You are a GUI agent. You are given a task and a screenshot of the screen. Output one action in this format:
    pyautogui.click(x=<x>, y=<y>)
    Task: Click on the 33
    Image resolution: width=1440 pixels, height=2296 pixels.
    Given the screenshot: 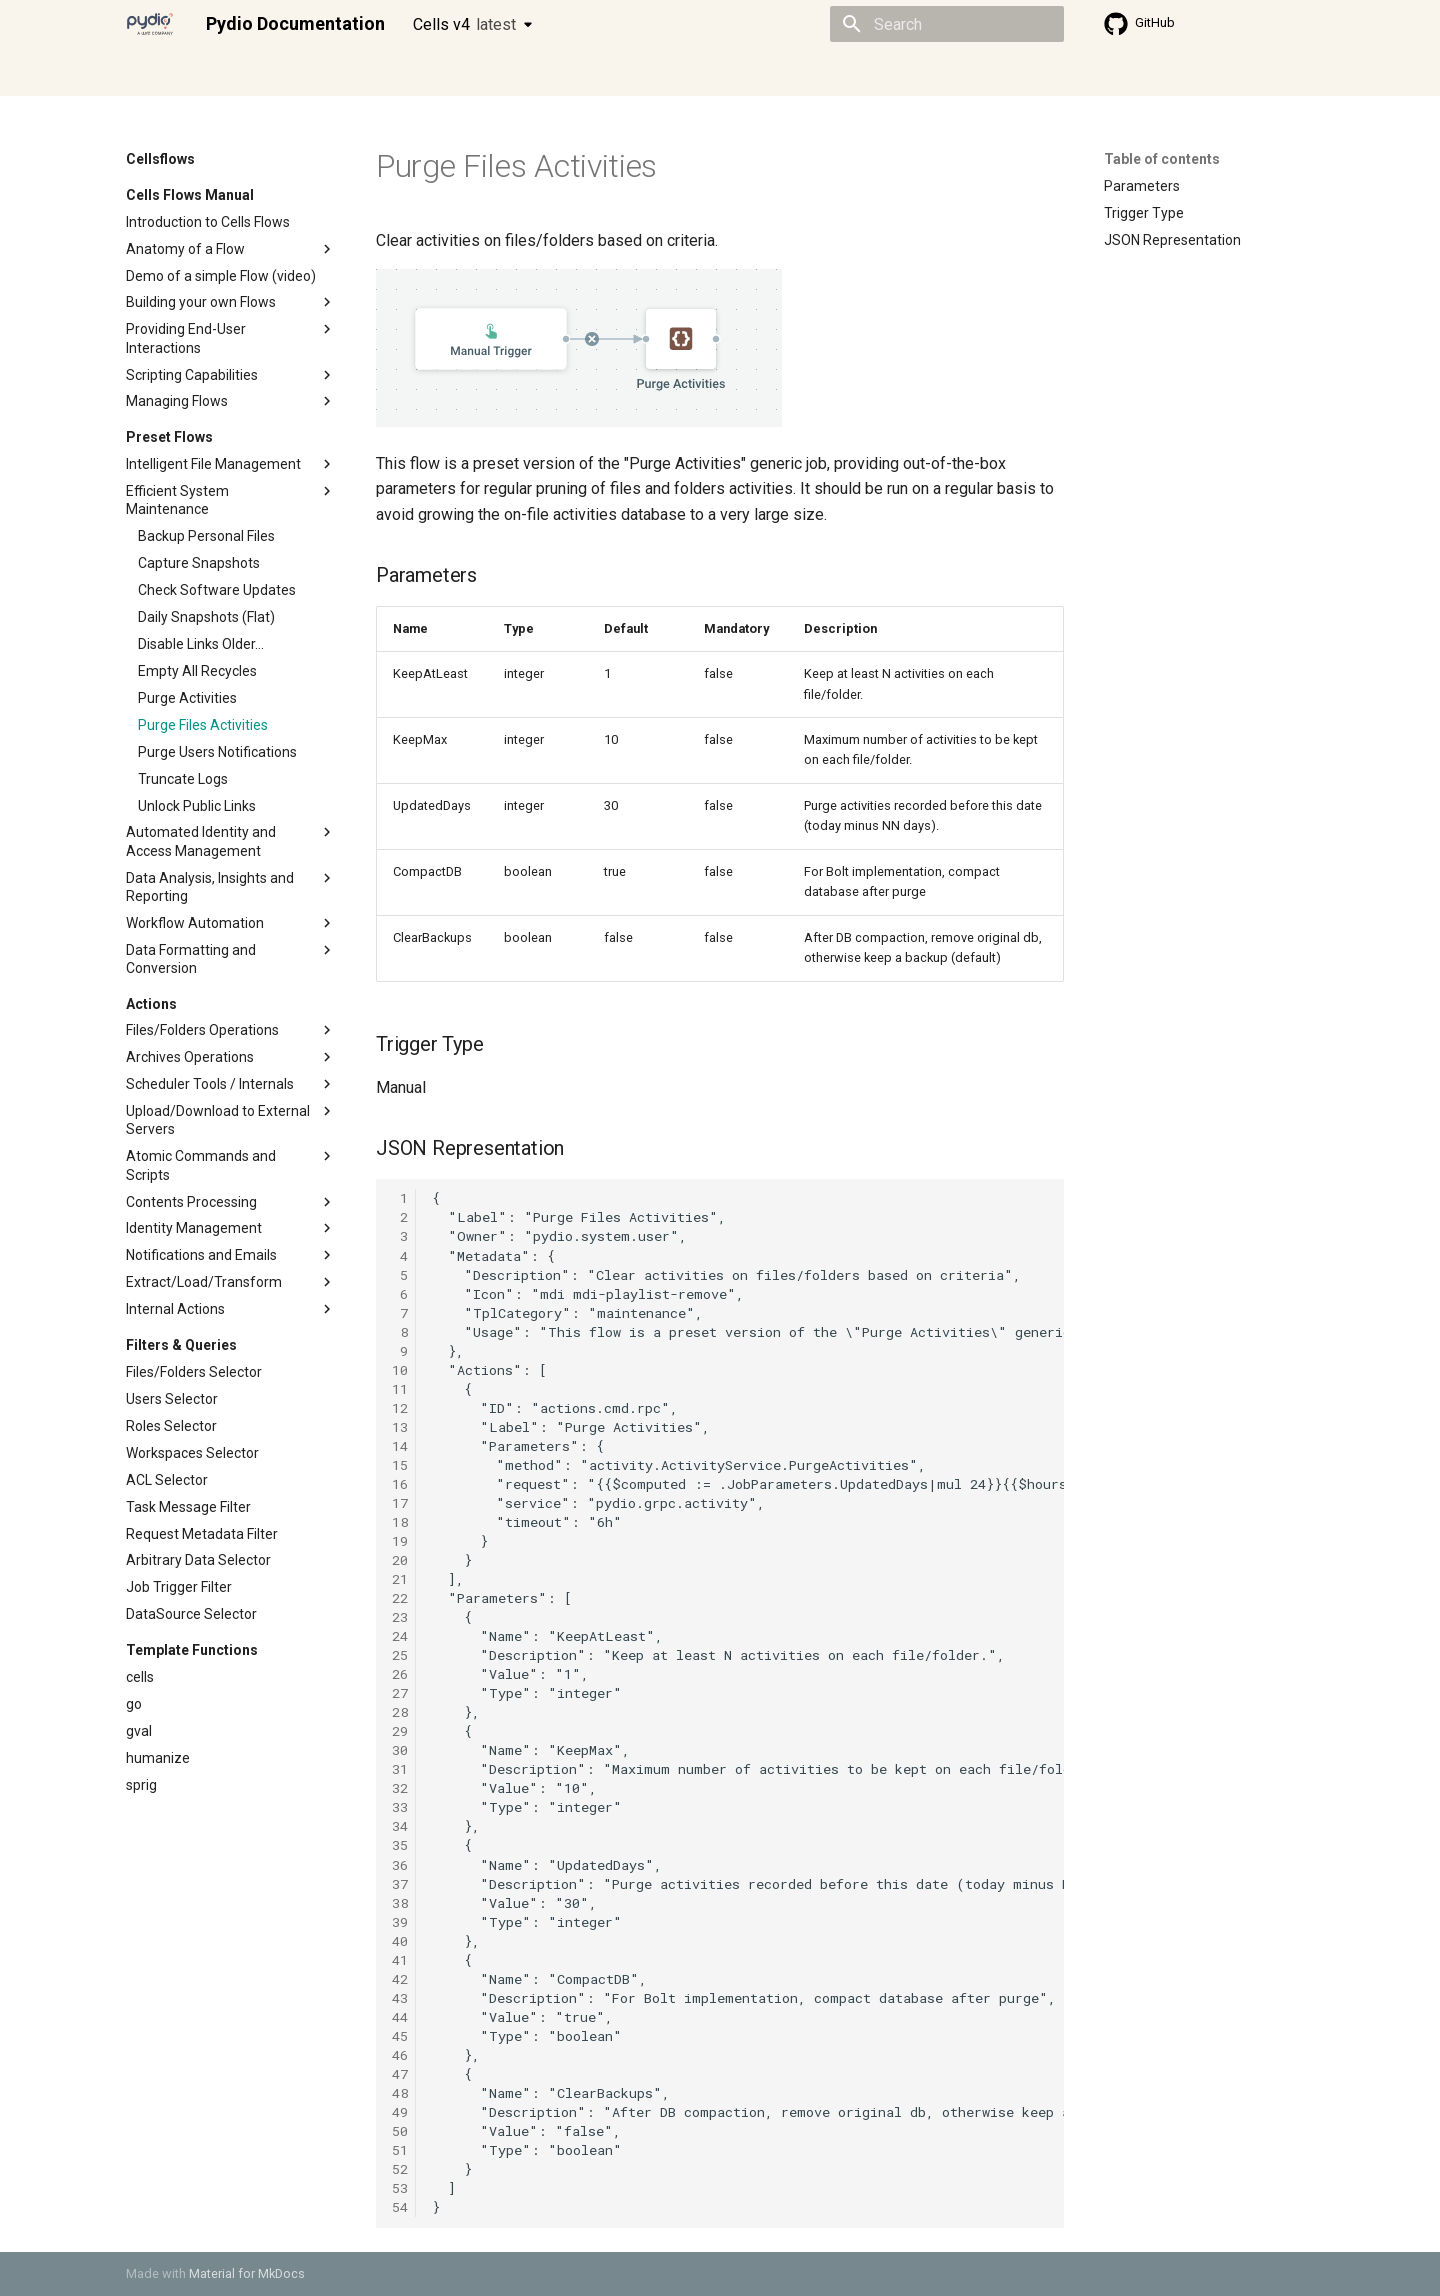 What is the action you would take?
    pyautogui.click(x=400, y=1807)
    